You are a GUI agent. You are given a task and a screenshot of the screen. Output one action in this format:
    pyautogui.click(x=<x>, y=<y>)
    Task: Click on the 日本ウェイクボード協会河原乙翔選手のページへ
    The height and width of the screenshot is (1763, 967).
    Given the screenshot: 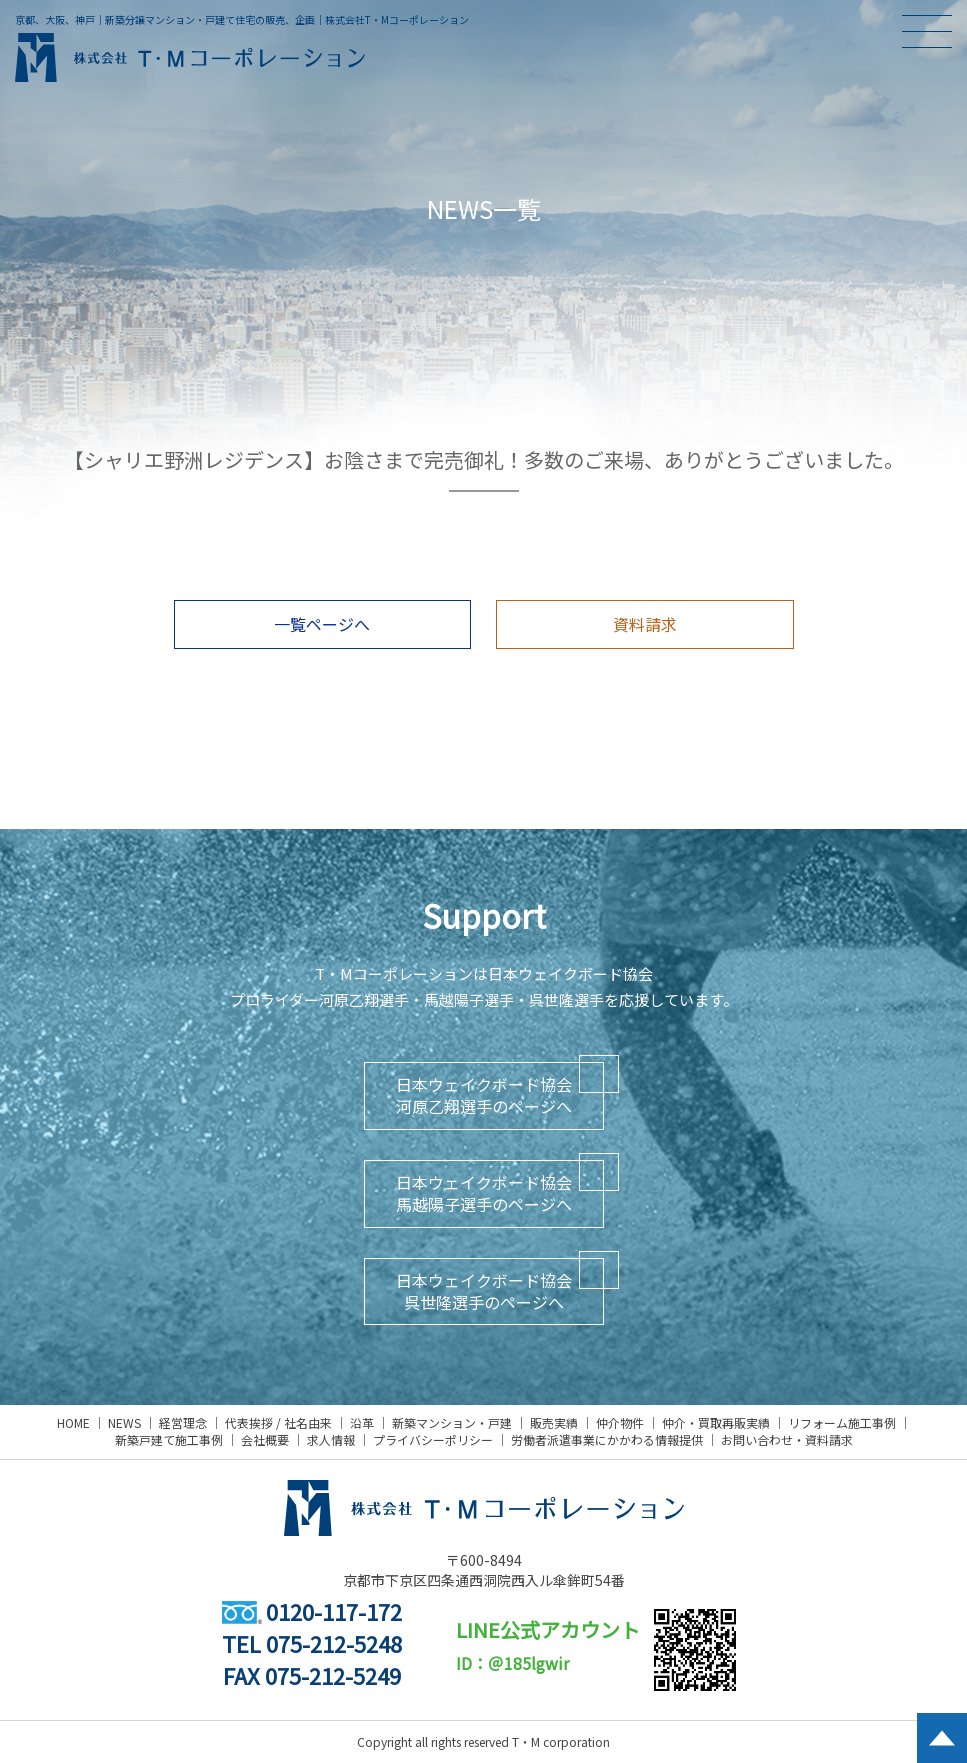 What is the action you would take?
    pyautogui.click(x=484, y=1095)
    